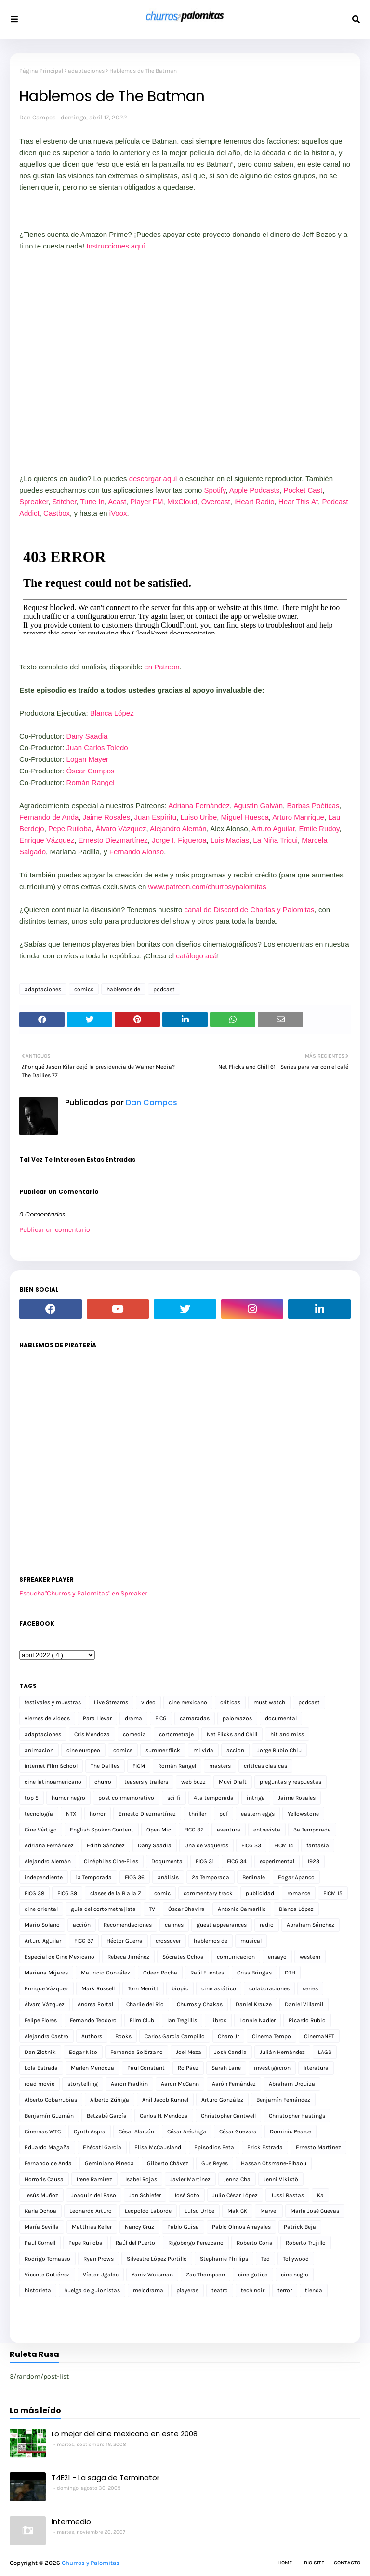  I want to click on Gilberto Chávez, so click(167, 2163).